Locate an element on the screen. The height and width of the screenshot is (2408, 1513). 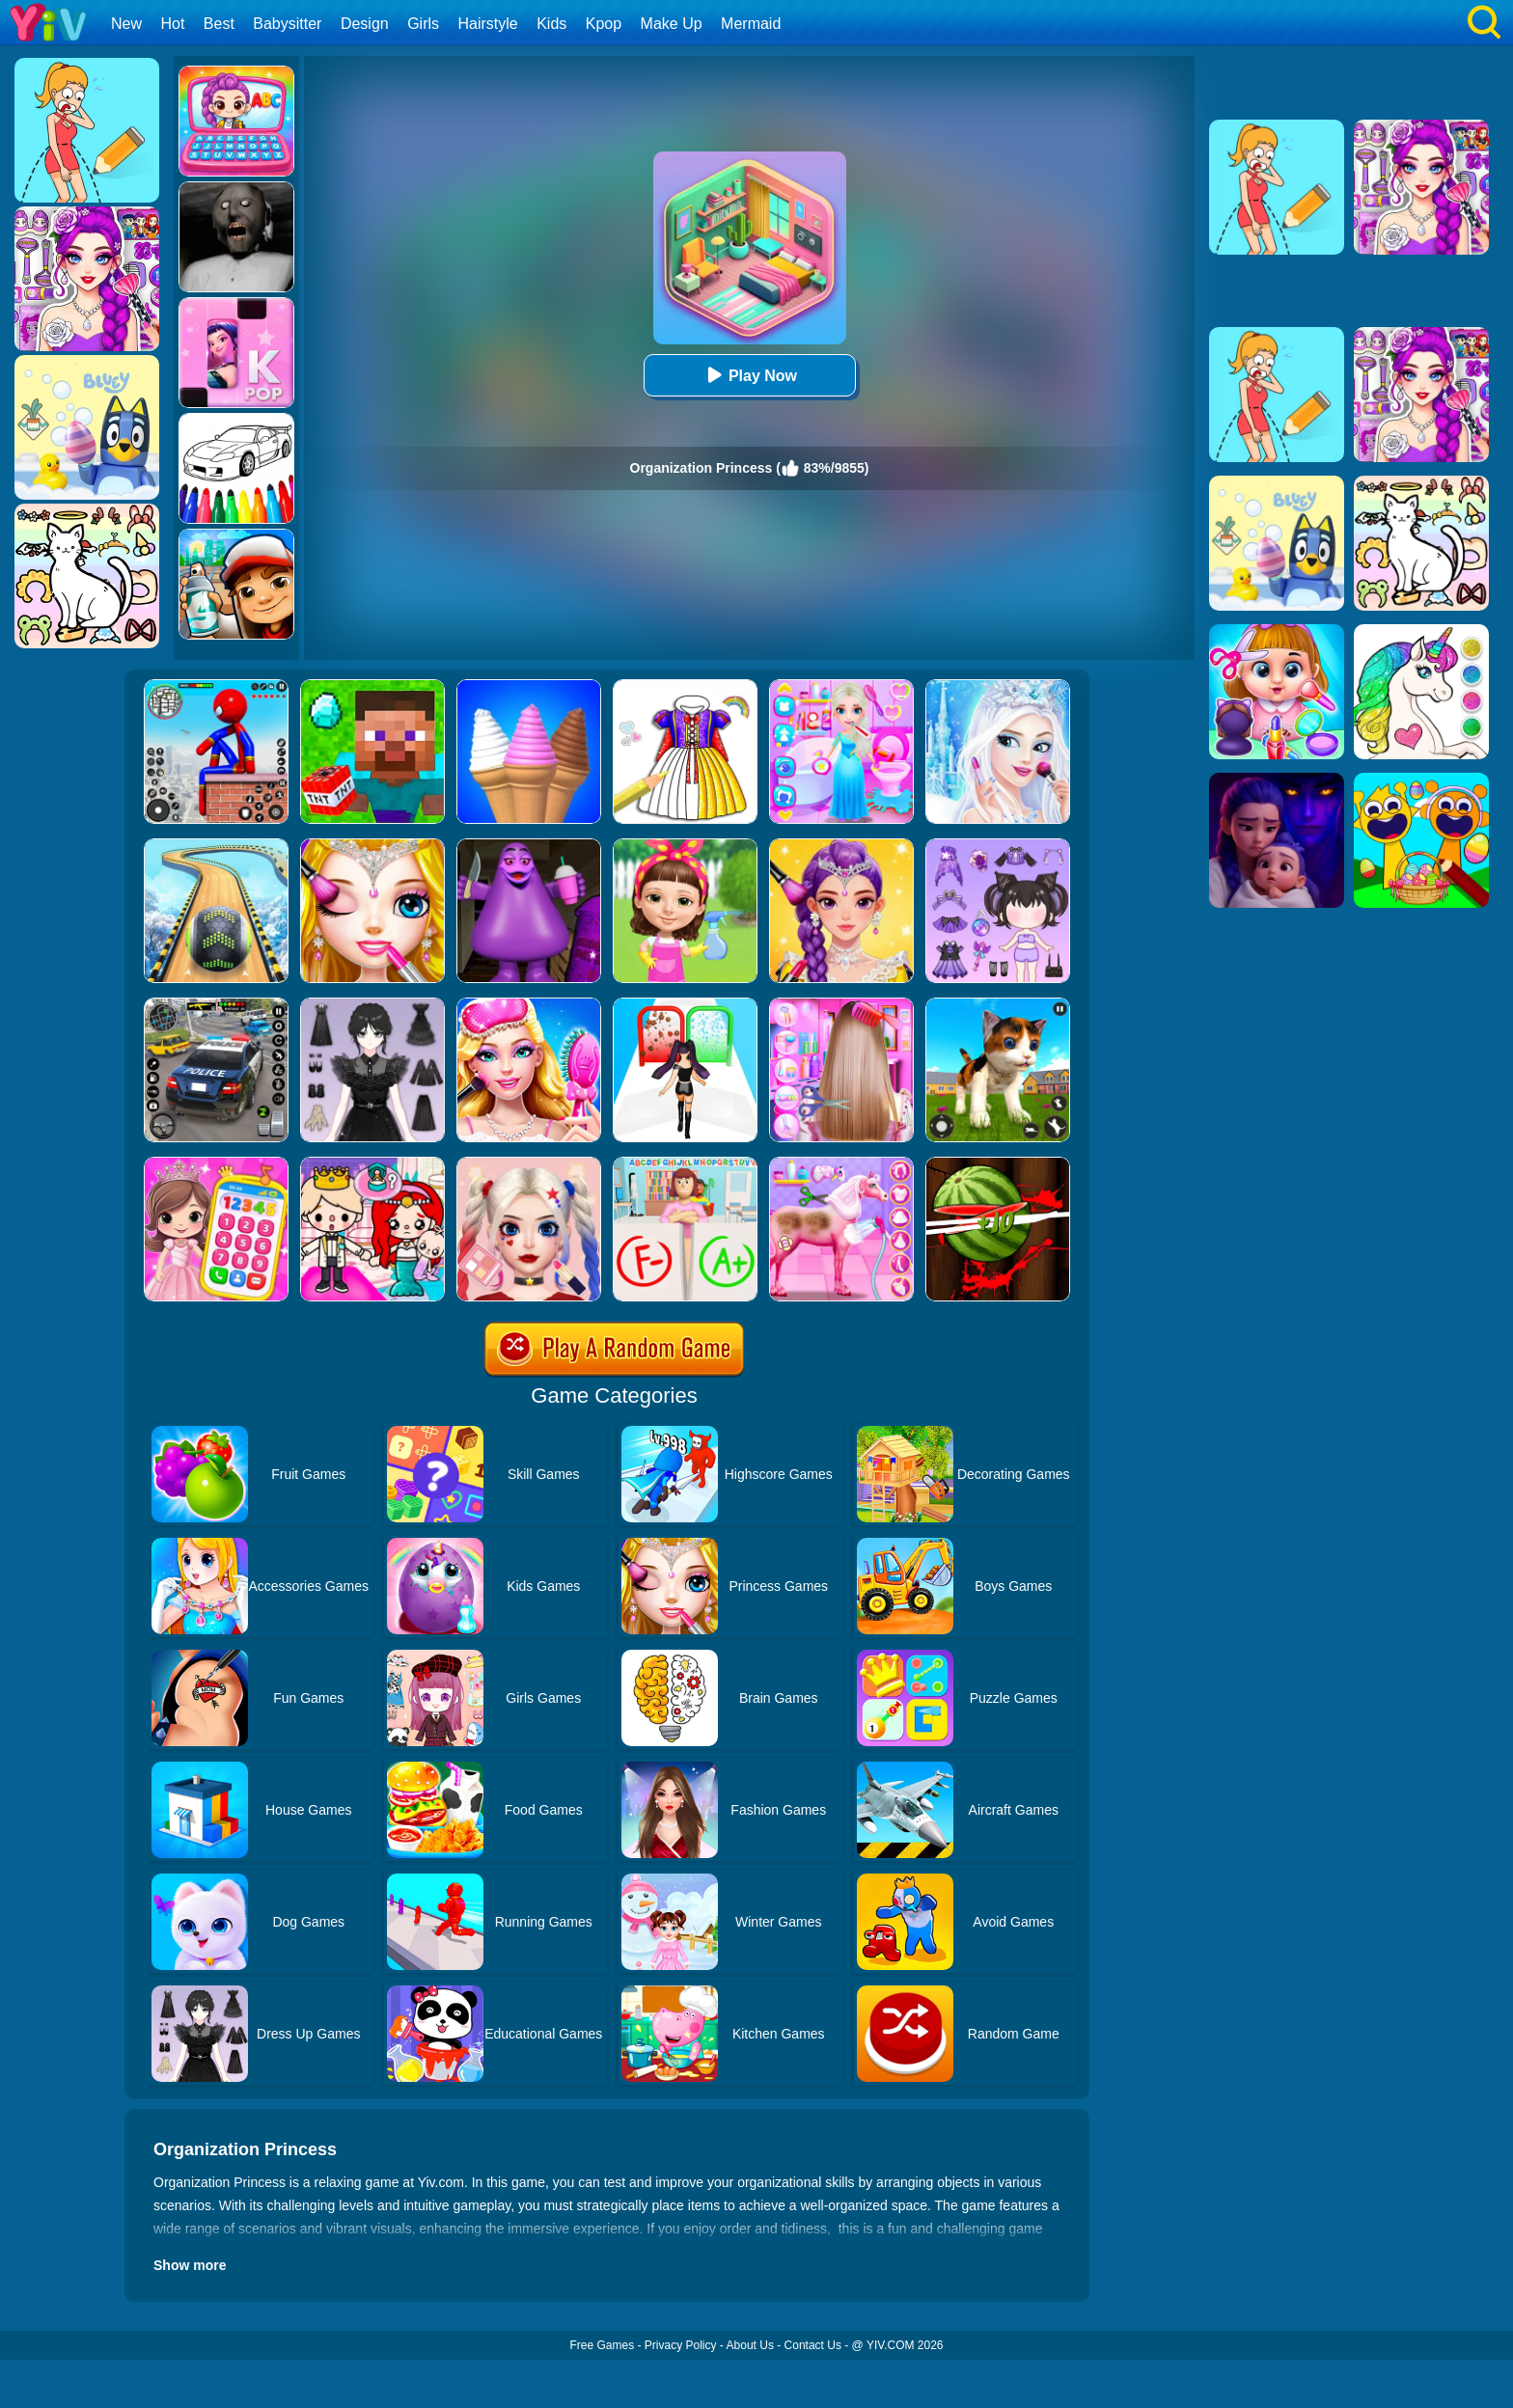
Free Games is located at coordinates (601, 2345).